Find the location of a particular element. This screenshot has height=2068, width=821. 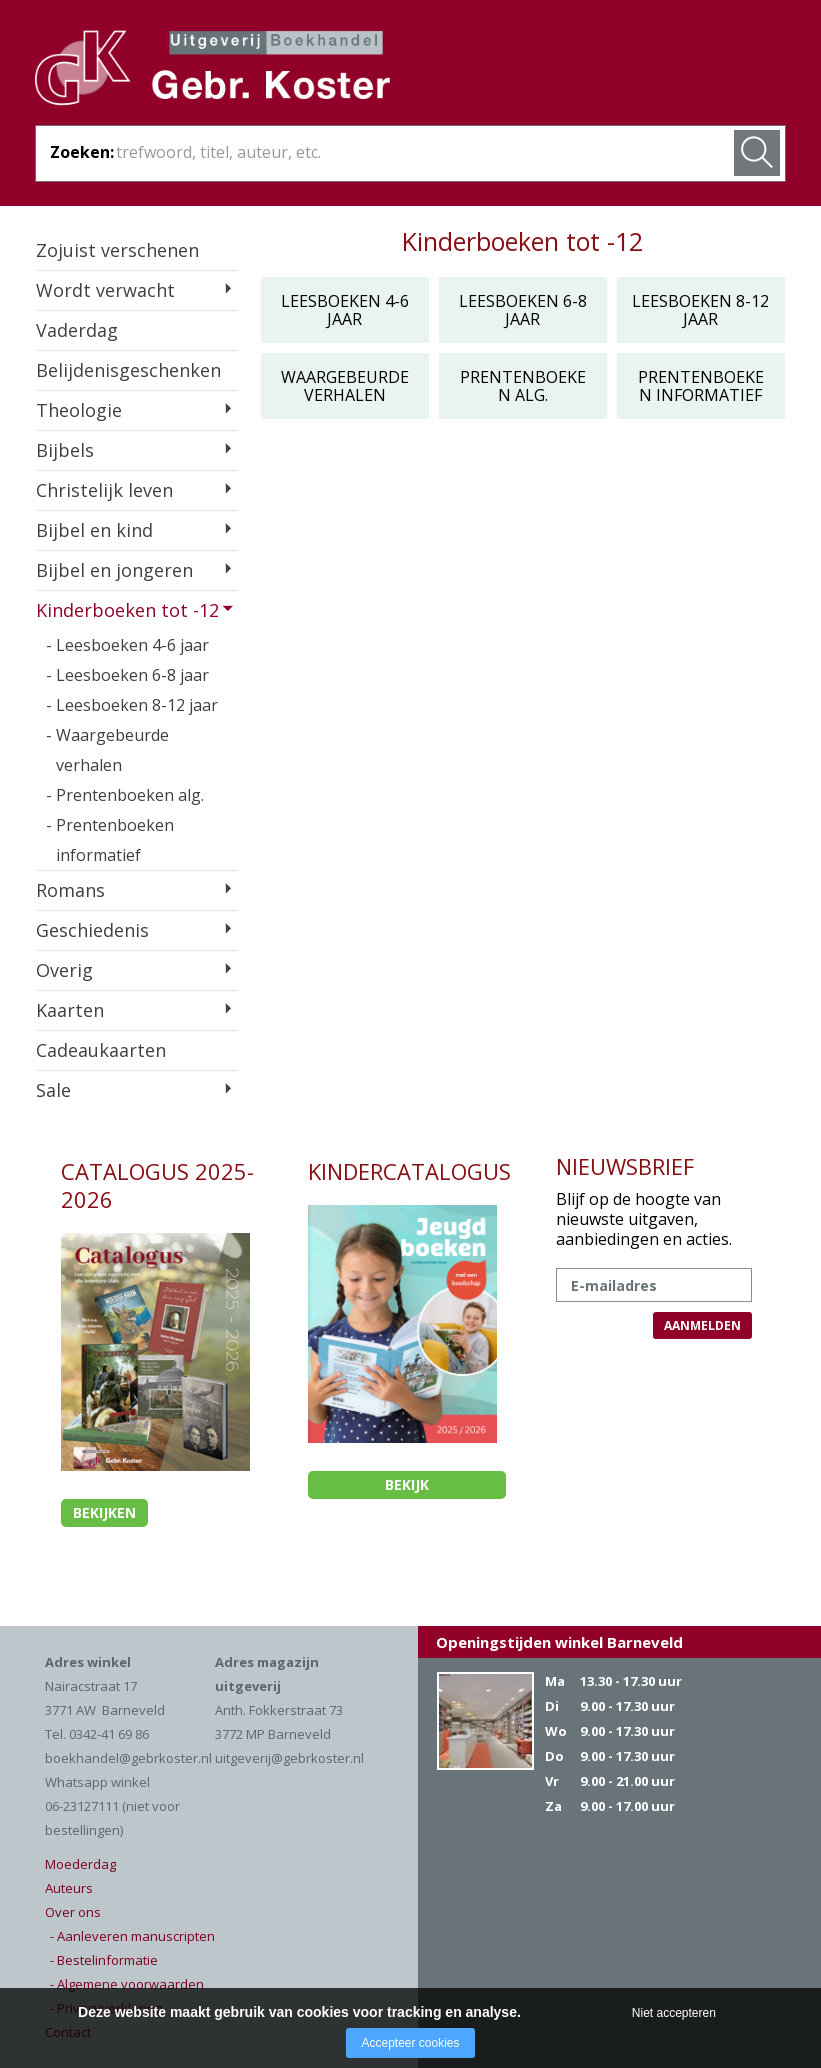

Gebr. Koster is located at coordinates (212, 71).